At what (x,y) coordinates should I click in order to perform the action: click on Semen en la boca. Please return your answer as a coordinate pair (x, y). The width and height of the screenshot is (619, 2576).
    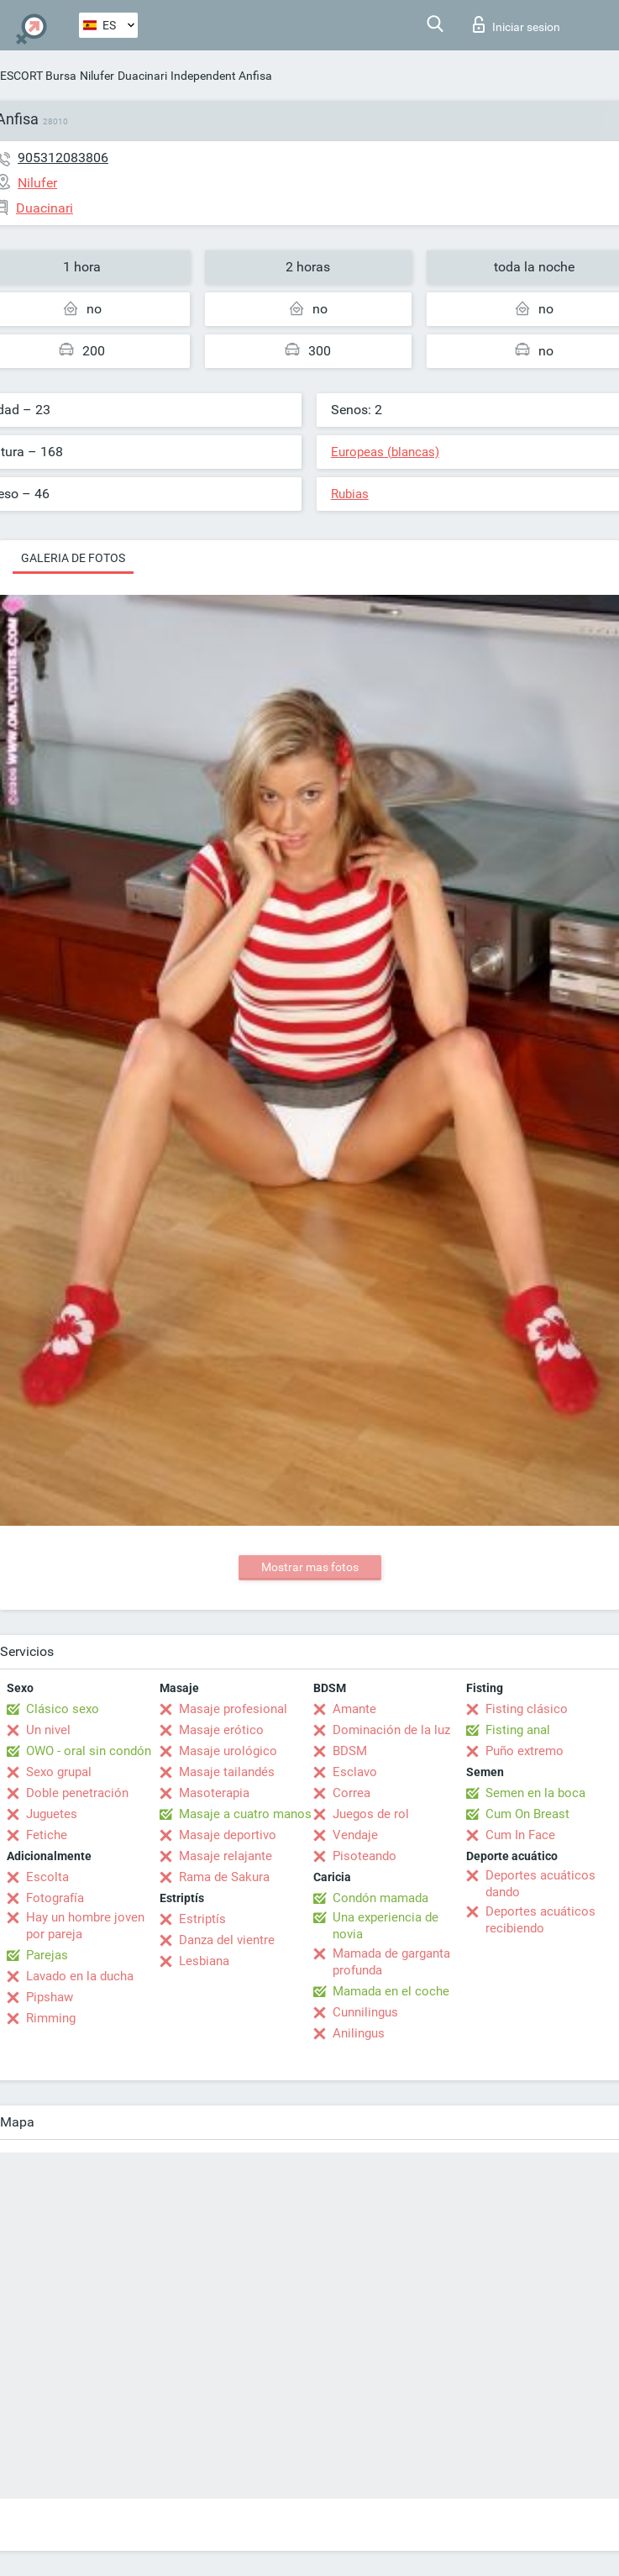
    Looking at the image, I should click on (535, 1793).